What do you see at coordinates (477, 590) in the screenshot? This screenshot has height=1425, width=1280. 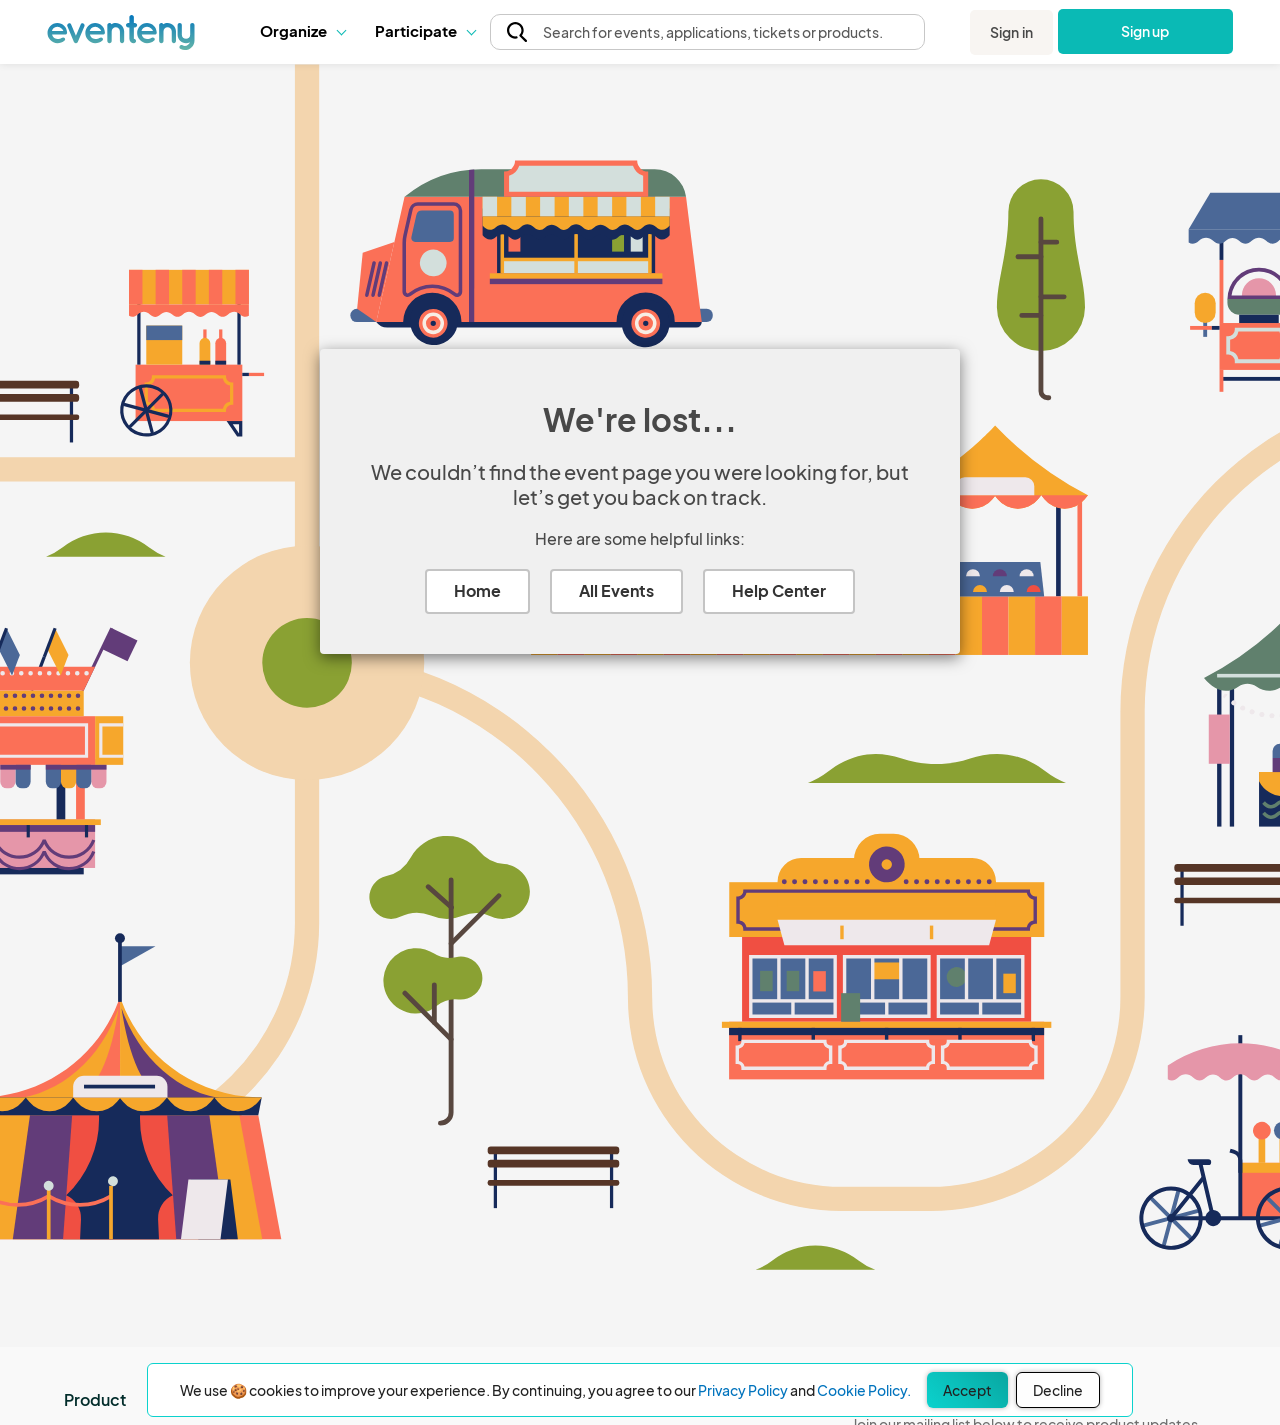 I see `Home` at bounding box center [477, 590].